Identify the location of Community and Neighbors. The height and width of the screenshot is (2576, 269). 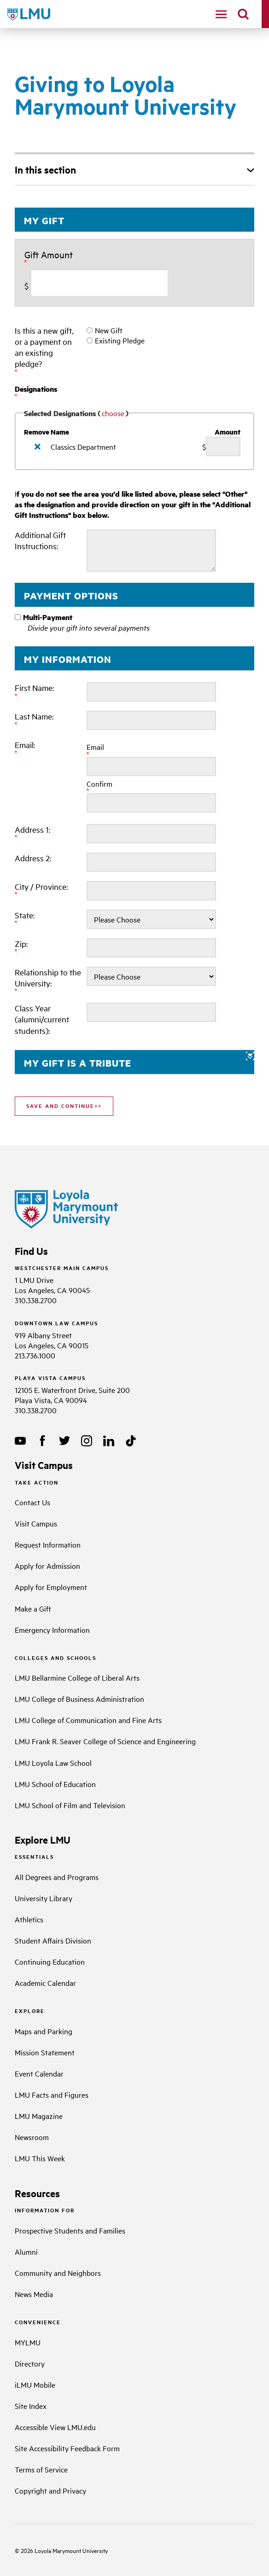
(58, 2273).